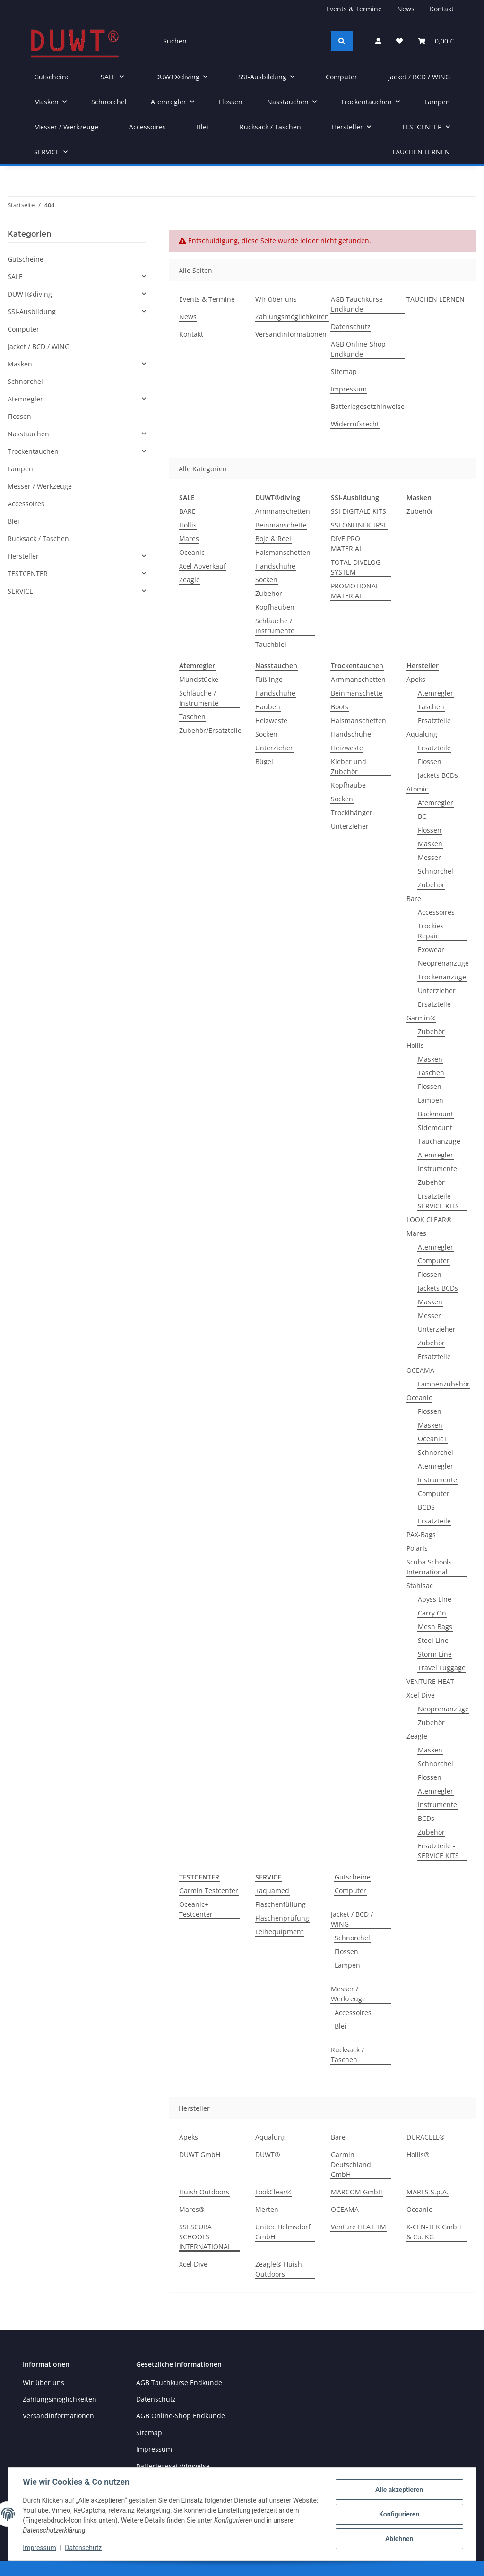  What do you see at coordinates (433, 1260) in the screenshot?
I see `Computer` at bounding box center [433, 1260].